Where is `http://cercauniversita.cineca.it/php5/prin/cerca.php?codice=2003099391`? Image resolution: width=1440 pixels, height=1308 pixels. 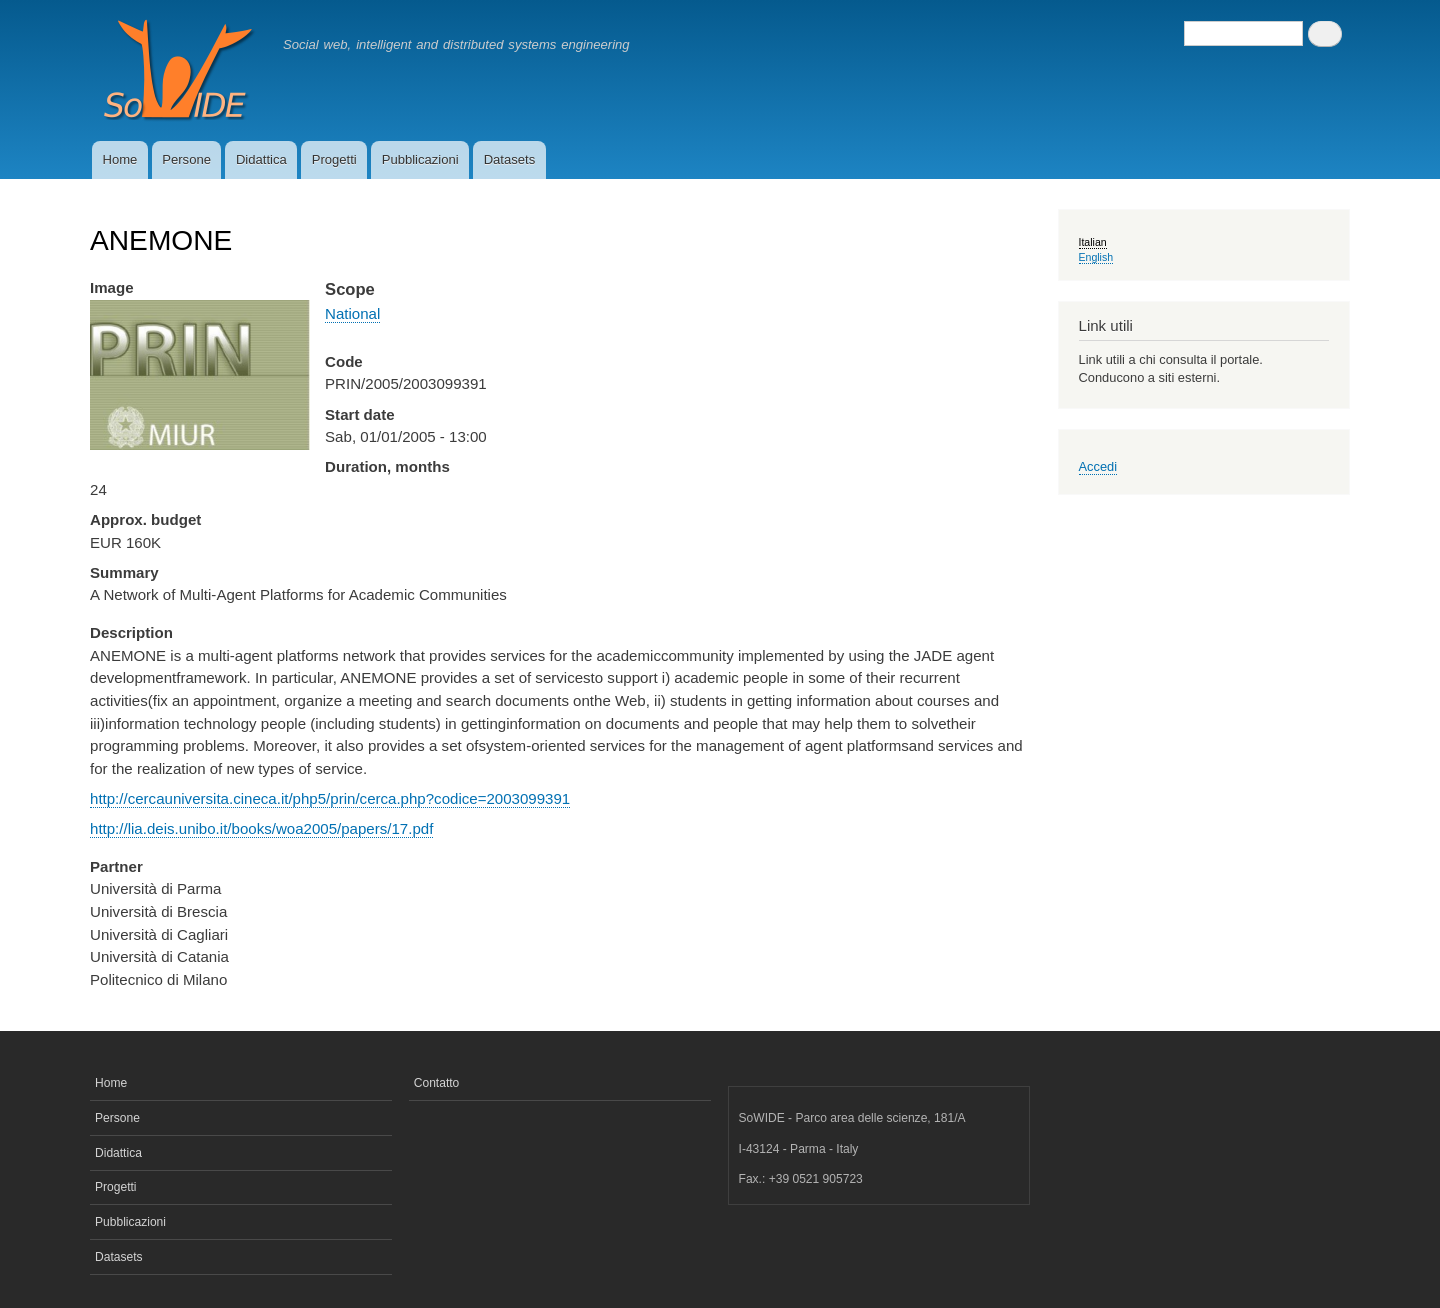
http://cercauniversita.cineca.it/php5/prin/cerca.php?codice=2003099391 is located at coordinates (330, 798).